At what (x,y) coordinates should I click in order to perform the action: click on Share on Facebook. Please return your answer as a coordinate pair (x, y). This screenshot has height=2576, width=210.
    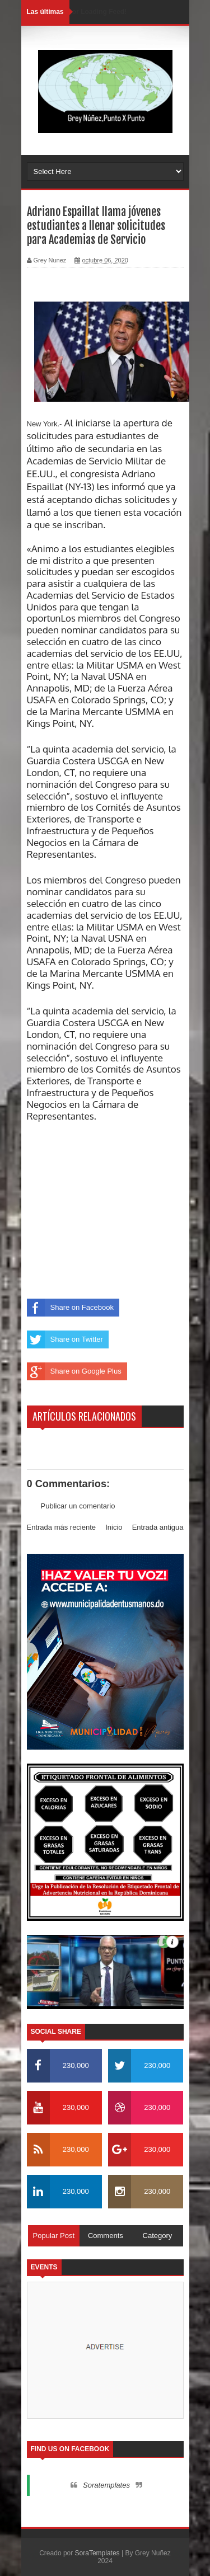
    Looking at the image, I should click on (70, 1308).